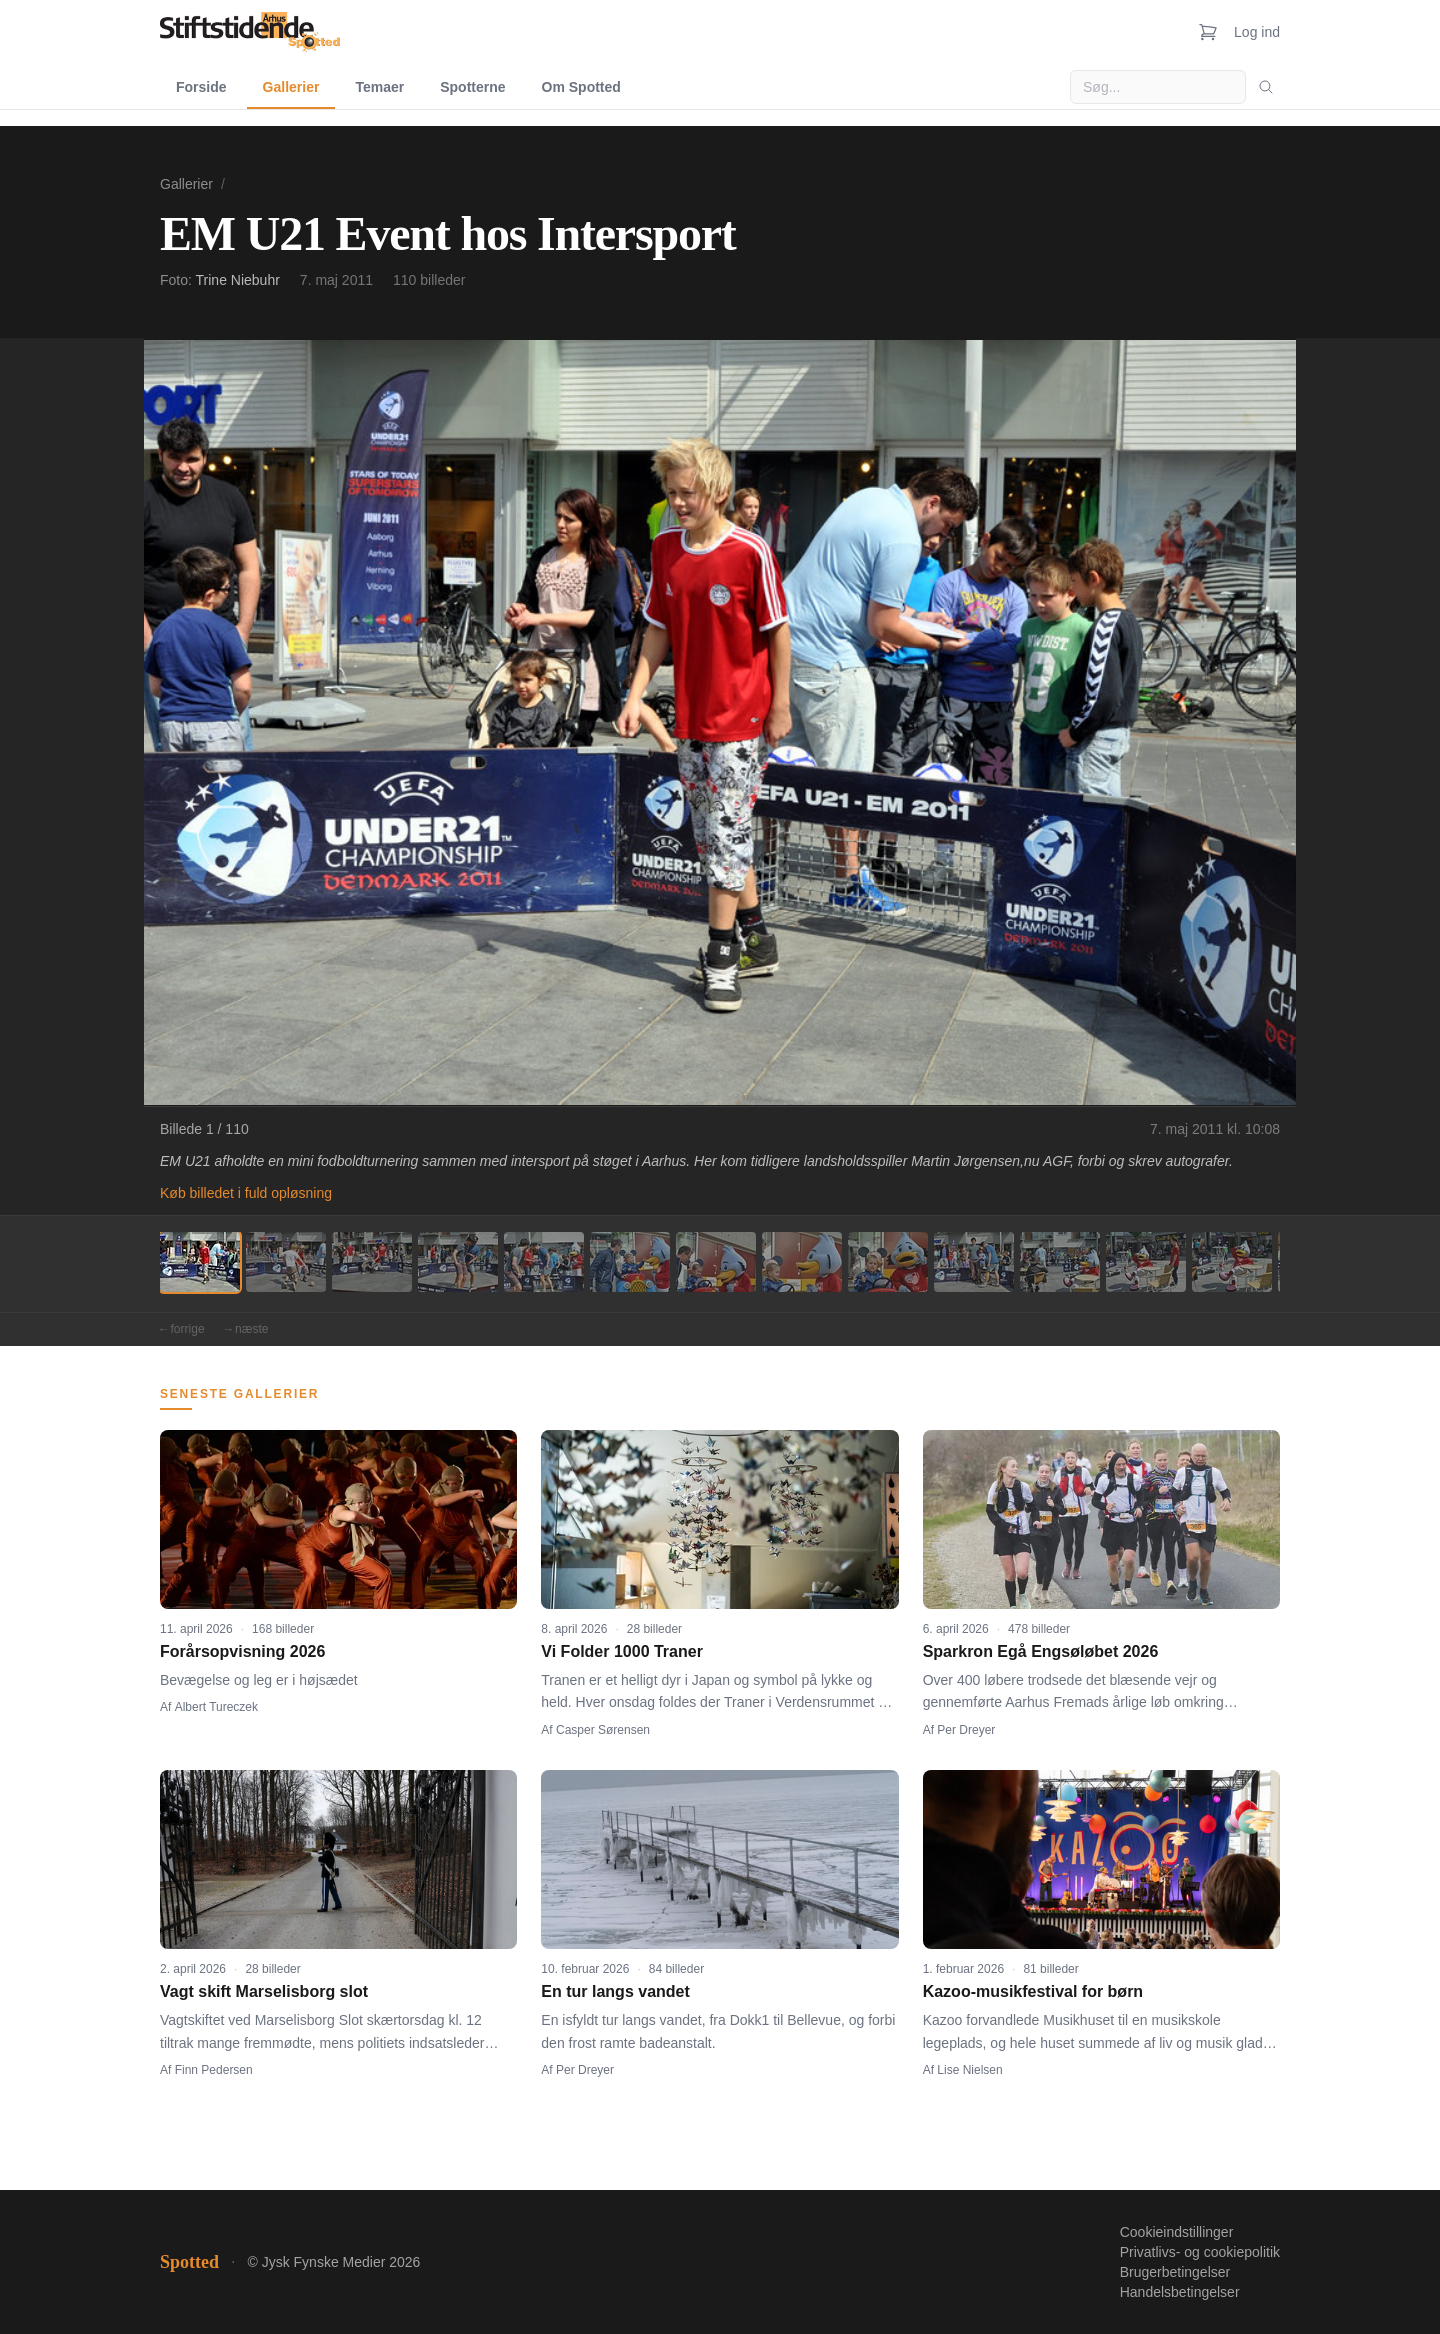 This screenshot has height=2334, width=1440. I want to click on Vagt skift Marselisborg slot, so click(264, 1991).